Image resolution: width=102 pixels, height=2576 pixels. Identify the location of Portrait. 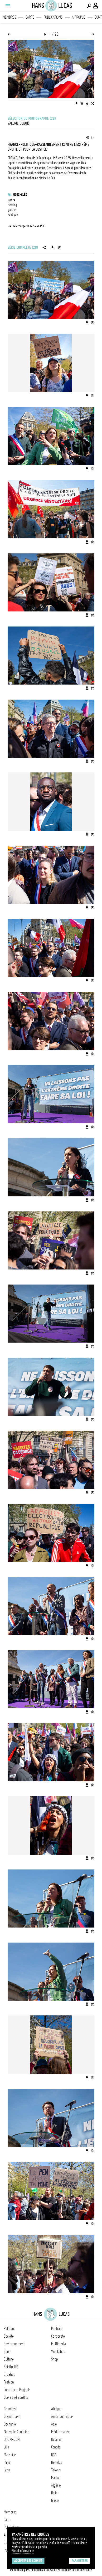
(56, 2328).